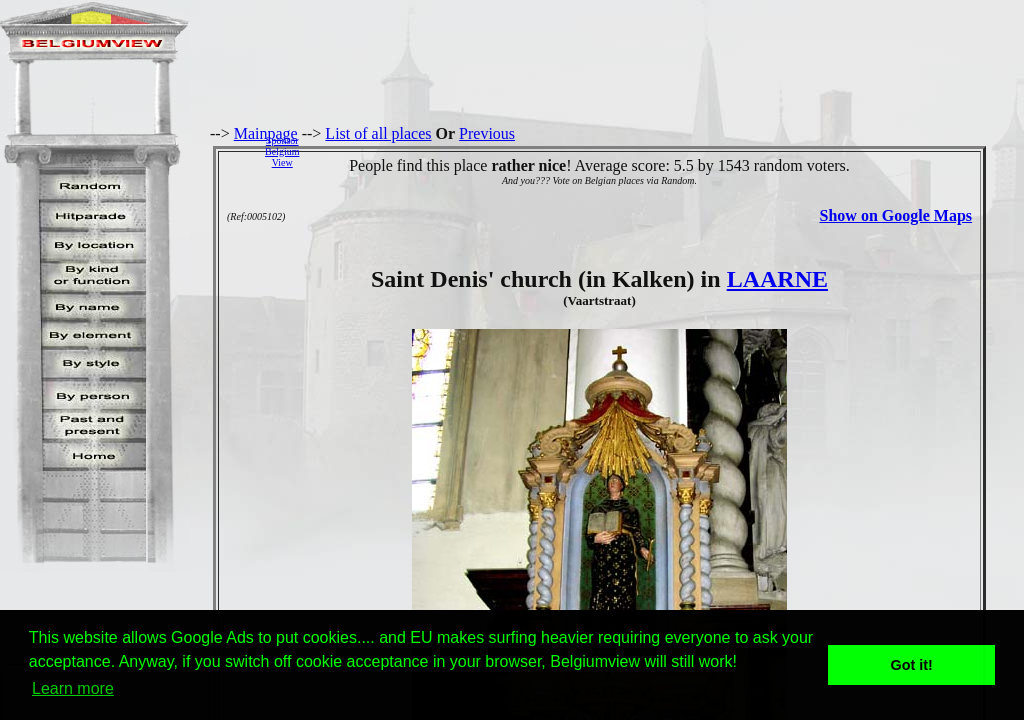  Describe the element at coordinates (912, 665) in the screenshot. I see `Got it! [button]` at that location.